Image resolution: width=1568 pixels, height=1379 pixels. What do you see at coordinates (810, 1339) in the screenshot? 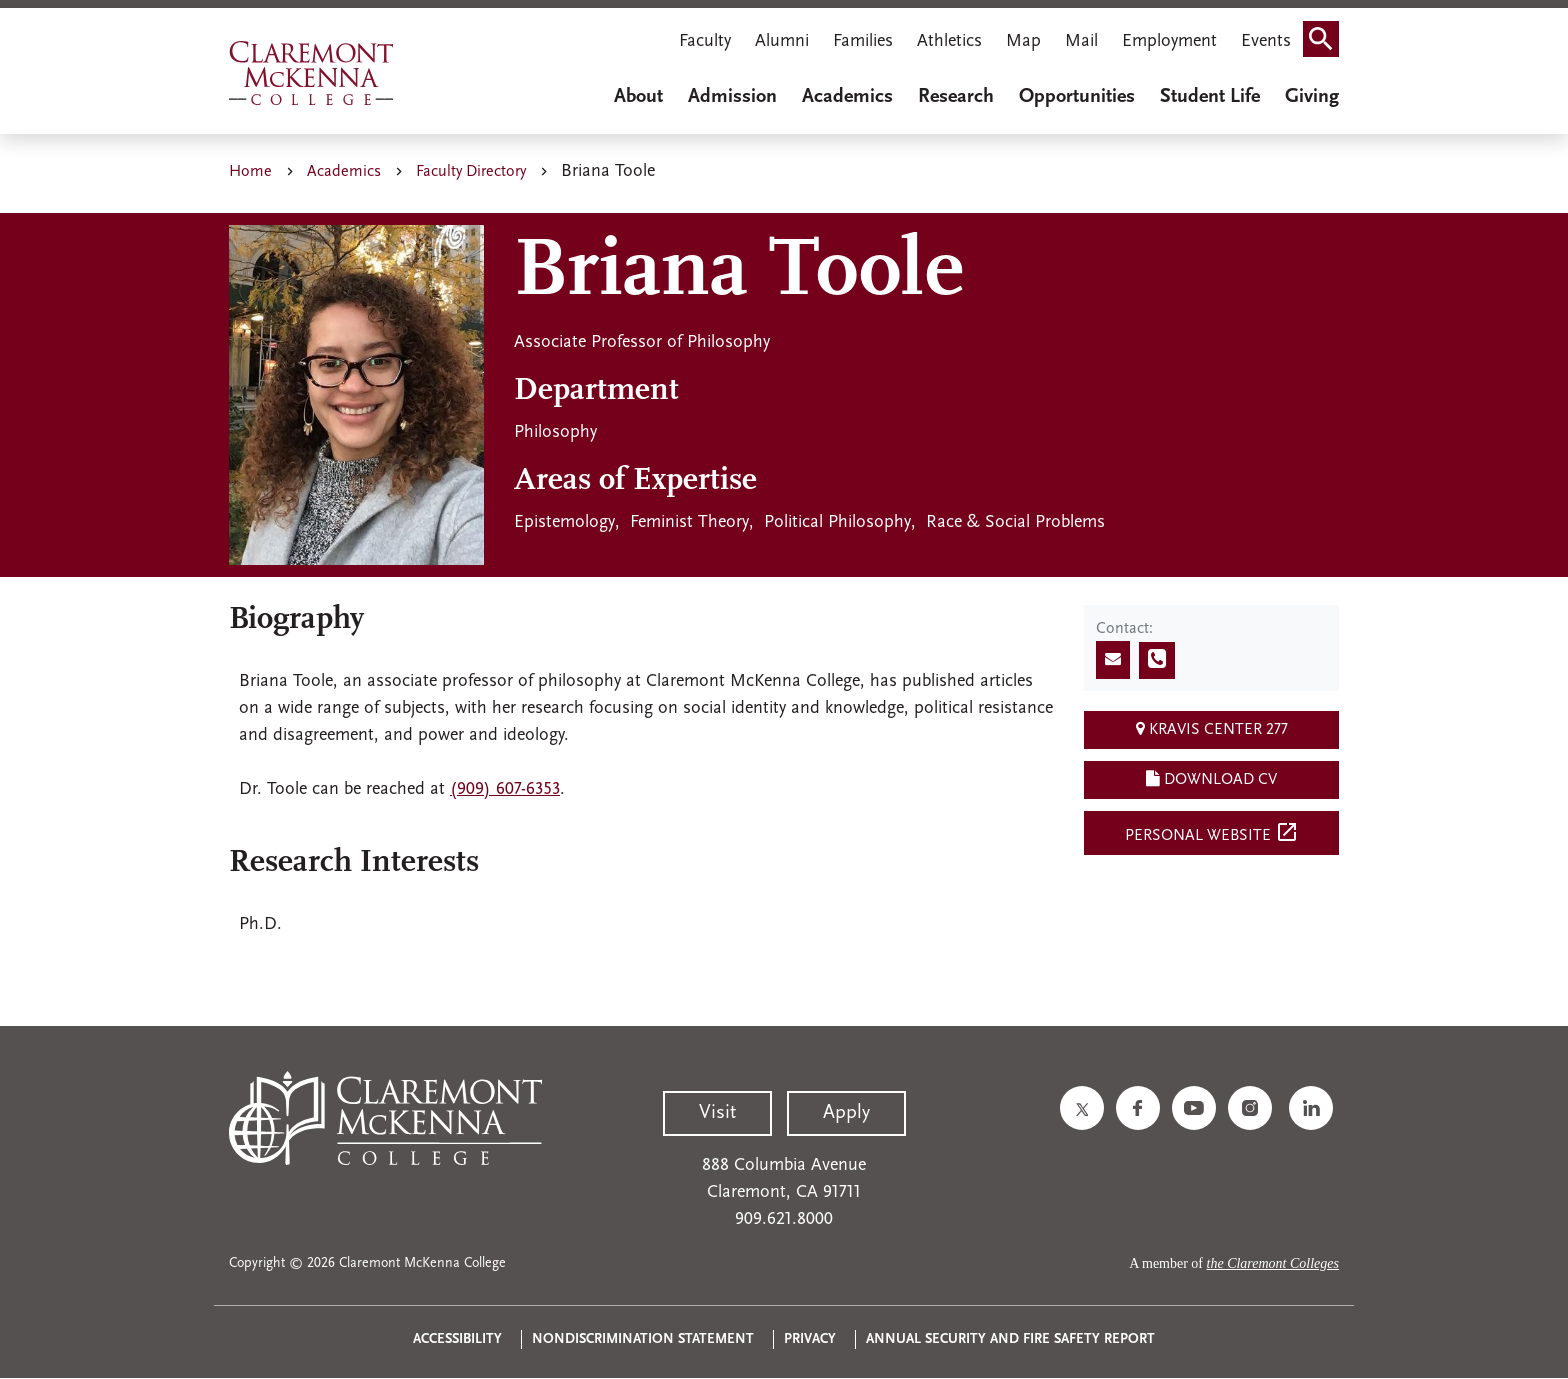
I see `Privacy` at bounding box center [810, 1339].